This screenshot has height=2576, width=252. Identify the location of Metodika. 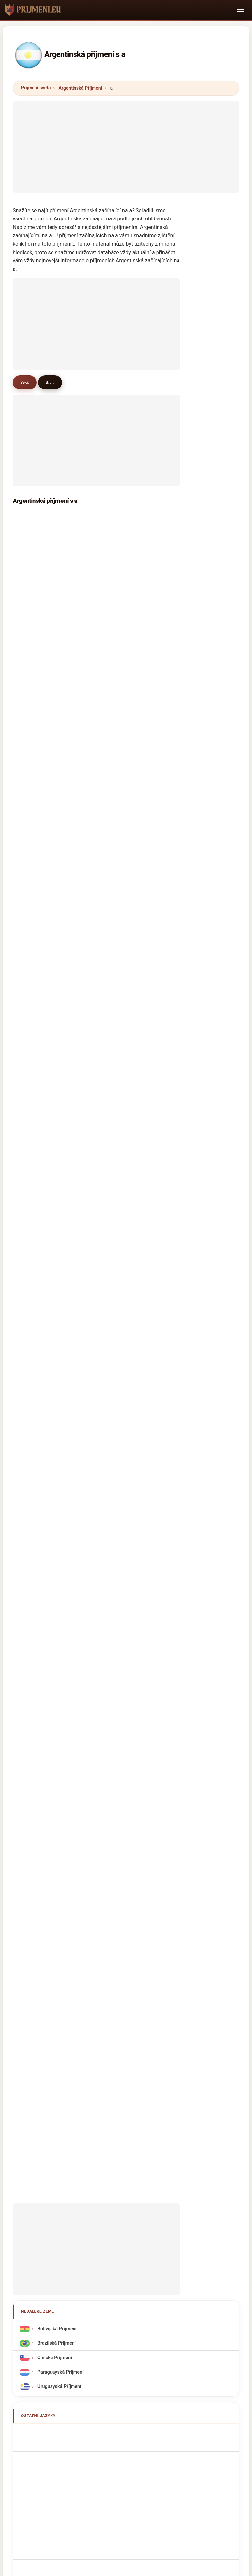
(50, 2214).